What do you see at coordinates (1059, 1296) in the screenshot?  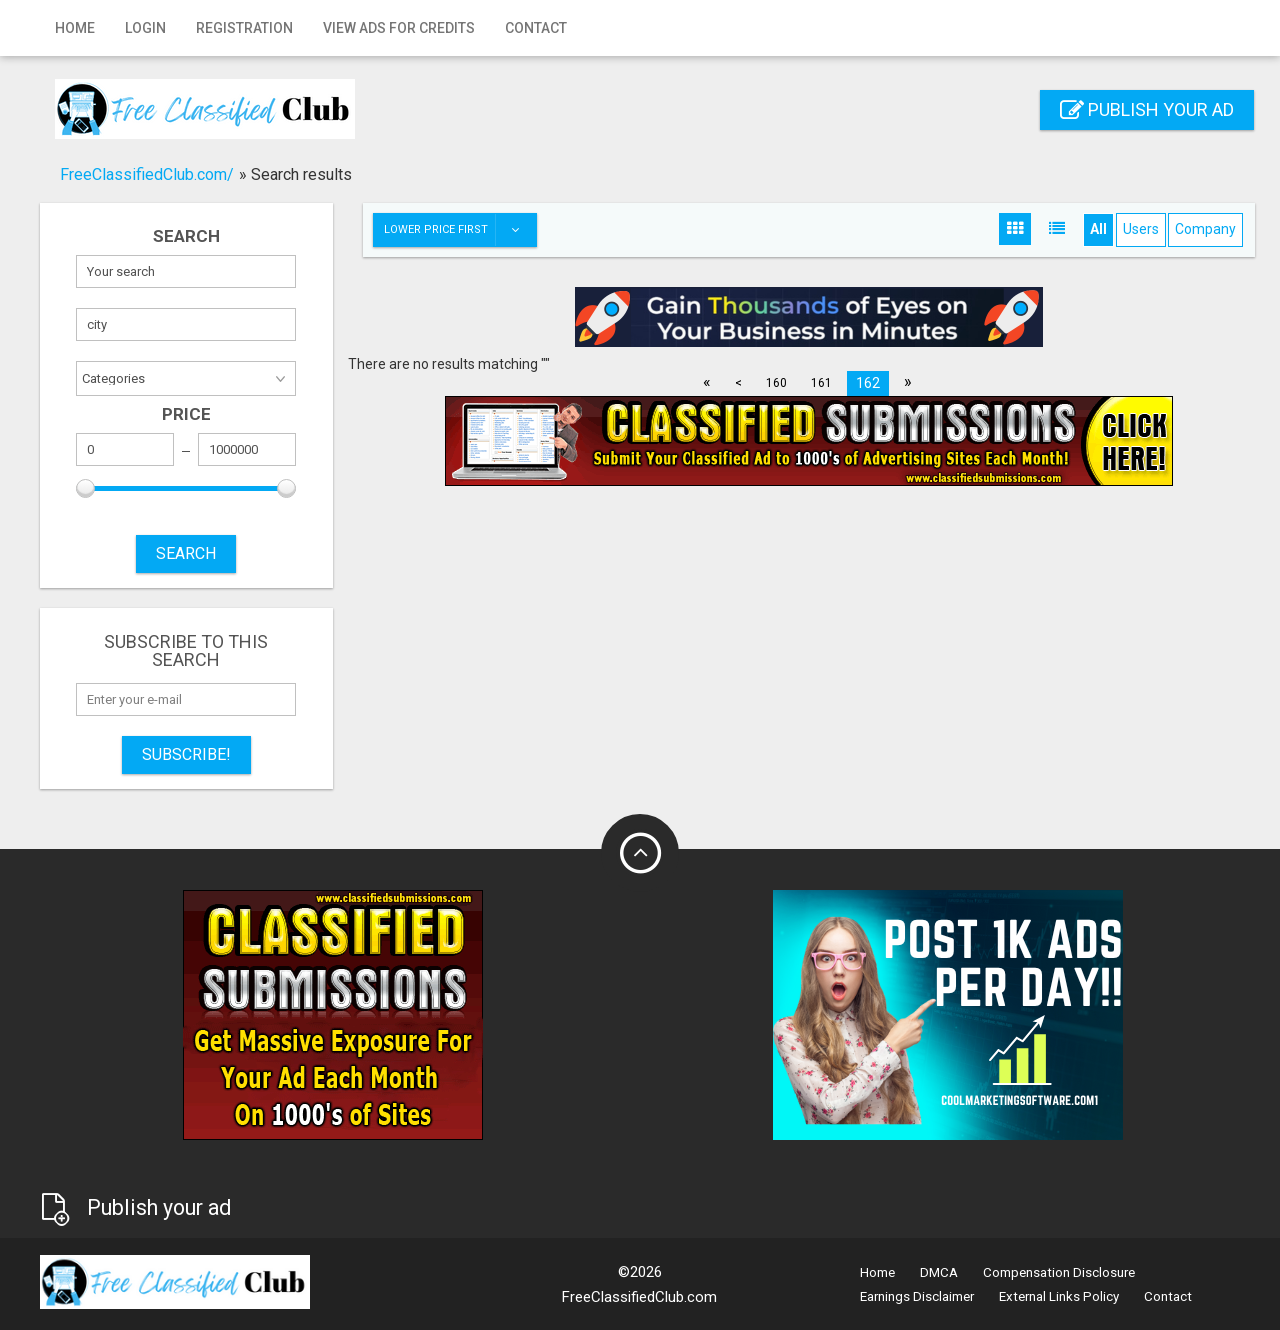 I see `External Links Policy` at bounding box center [1059, 1296].